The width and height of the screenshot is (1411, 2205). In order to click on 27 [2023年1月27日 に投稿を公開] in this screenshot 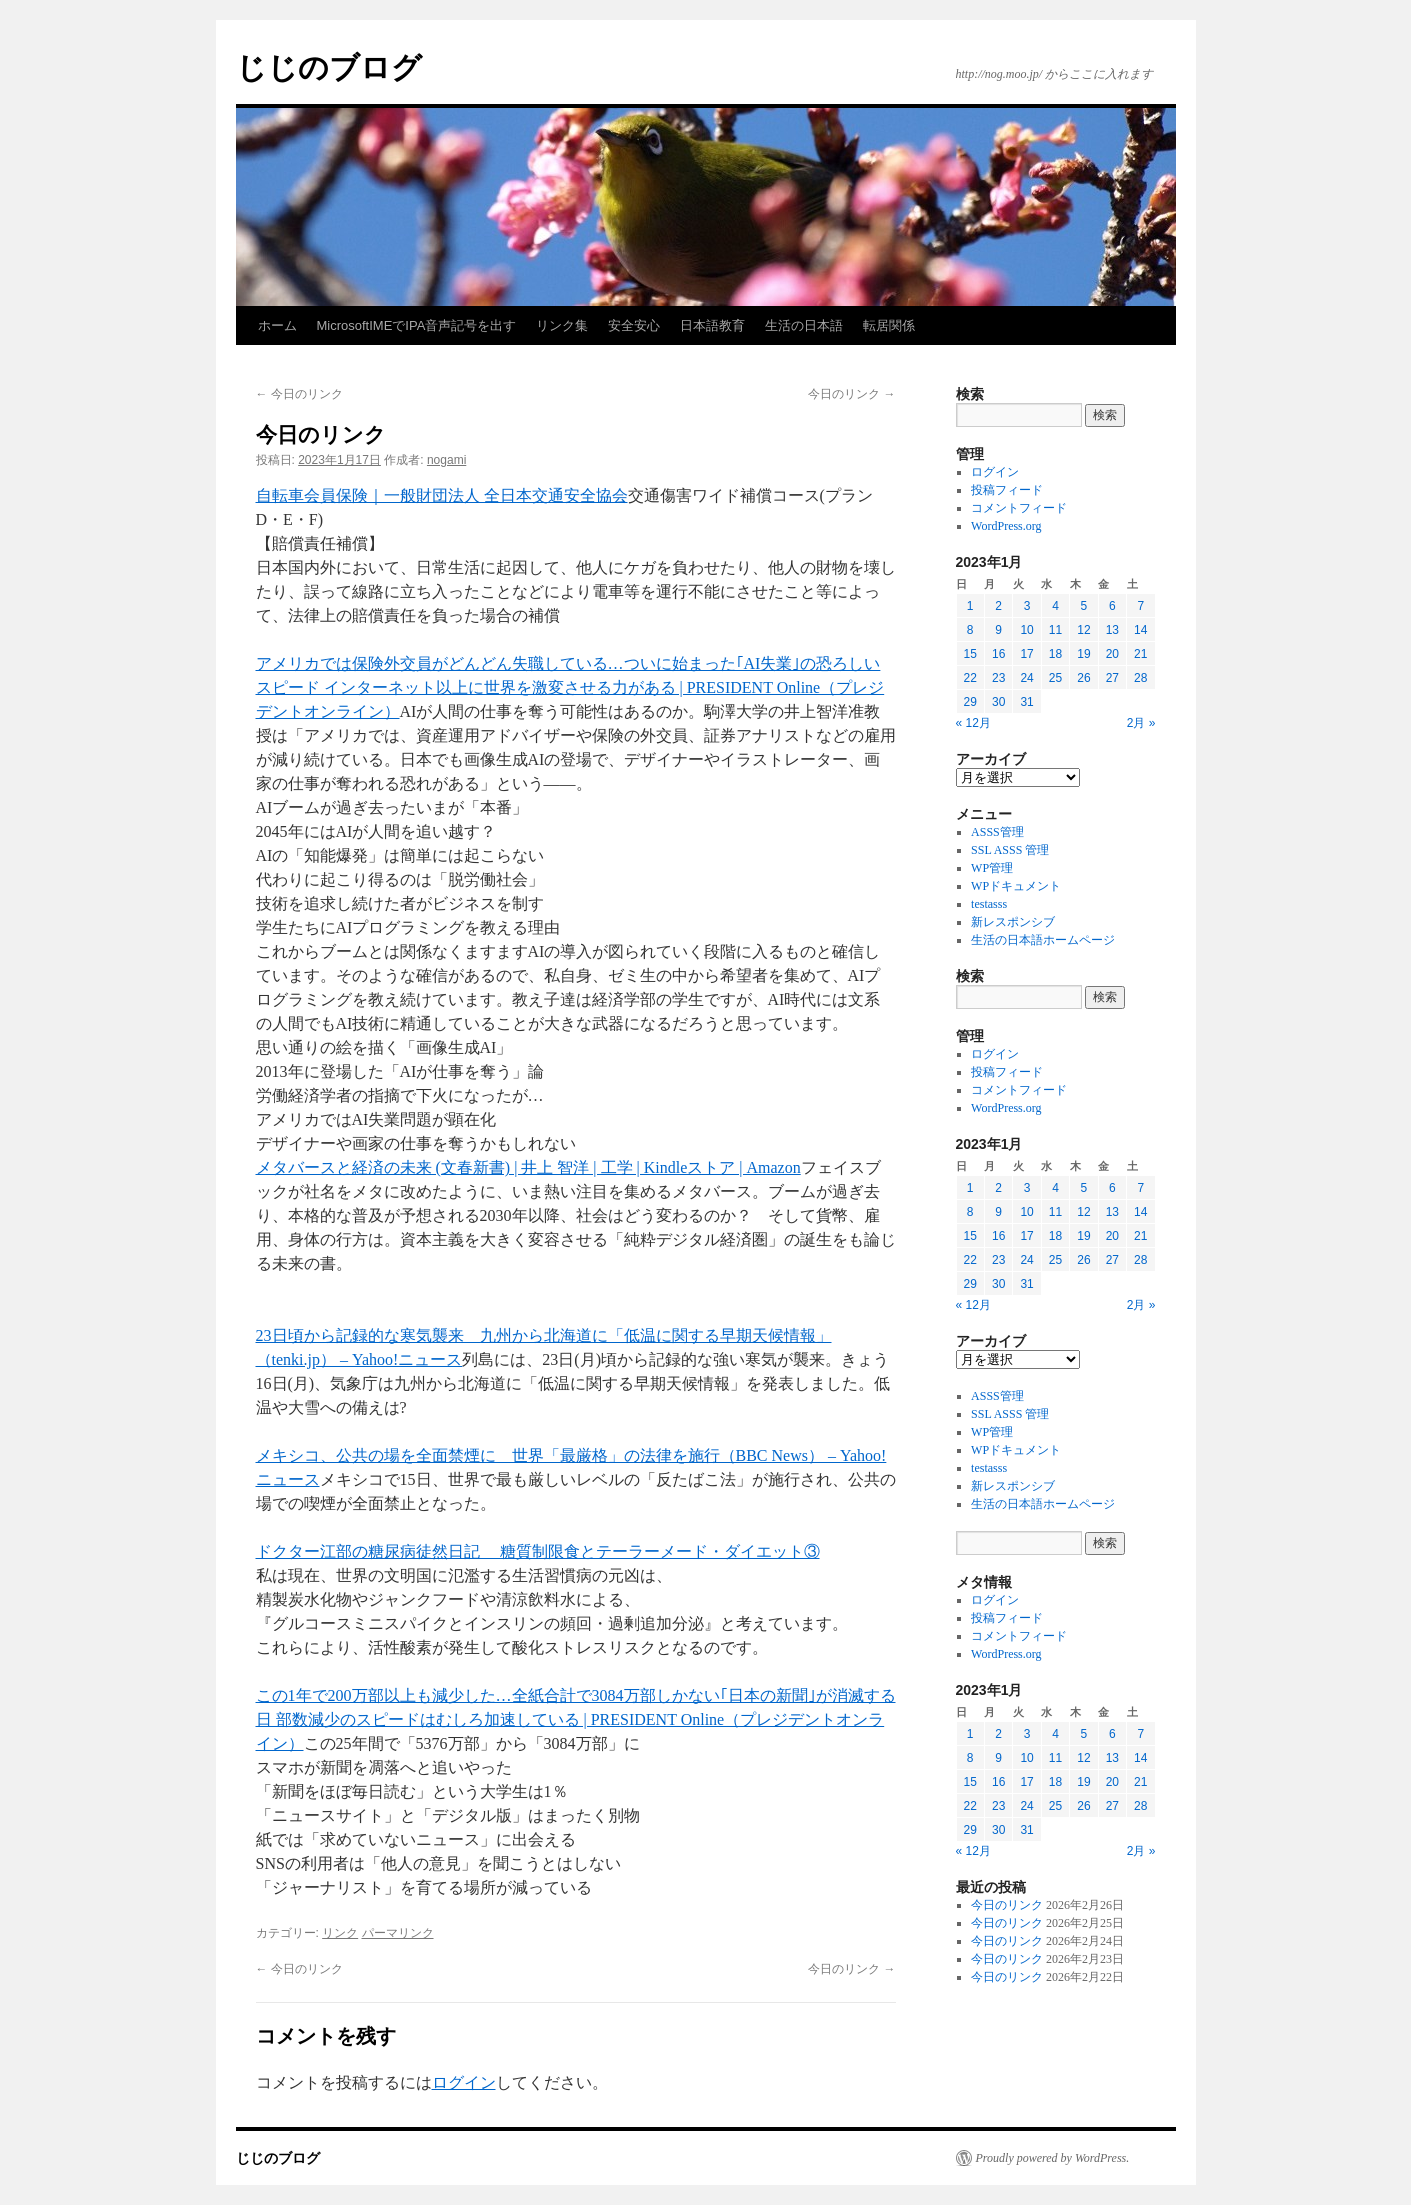, I will do `click(1112, 678)`.